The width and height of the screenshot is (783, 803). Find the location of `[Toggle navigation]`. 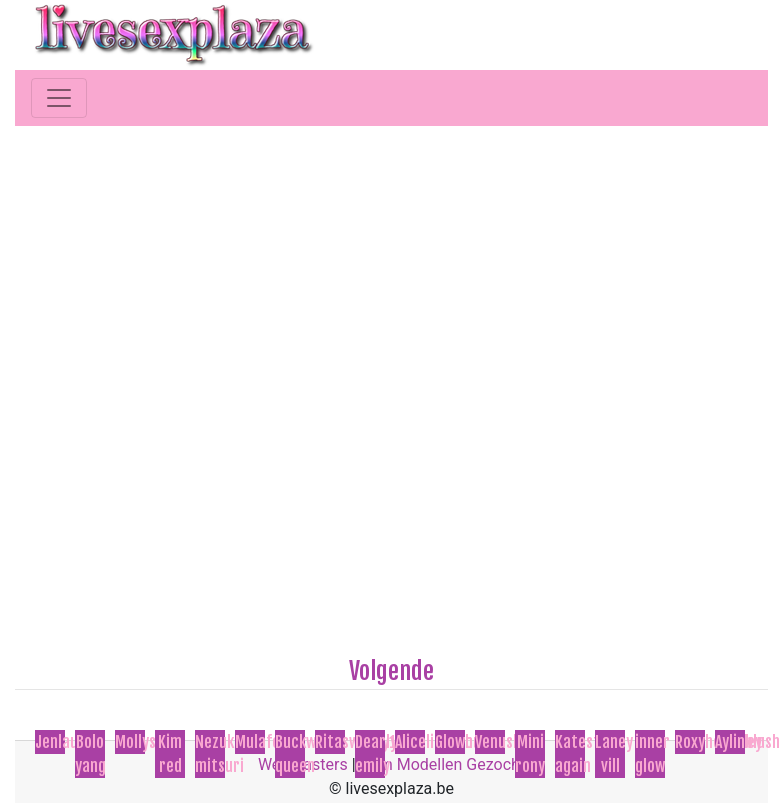

[Toggle navigation] is located at coordinates (59, 98).